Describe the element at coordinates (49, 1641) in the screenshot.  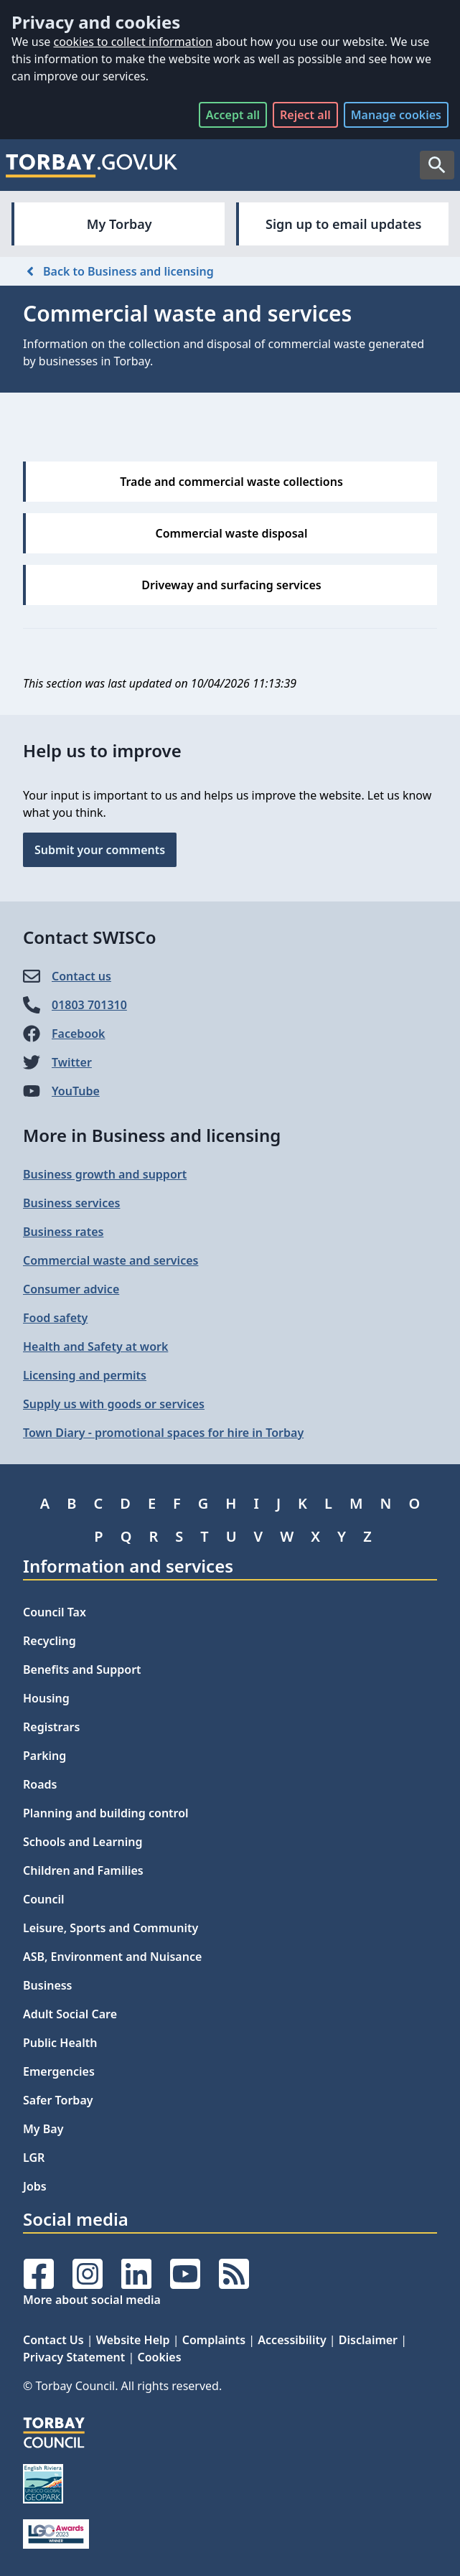
I see `Recycling` at that location.